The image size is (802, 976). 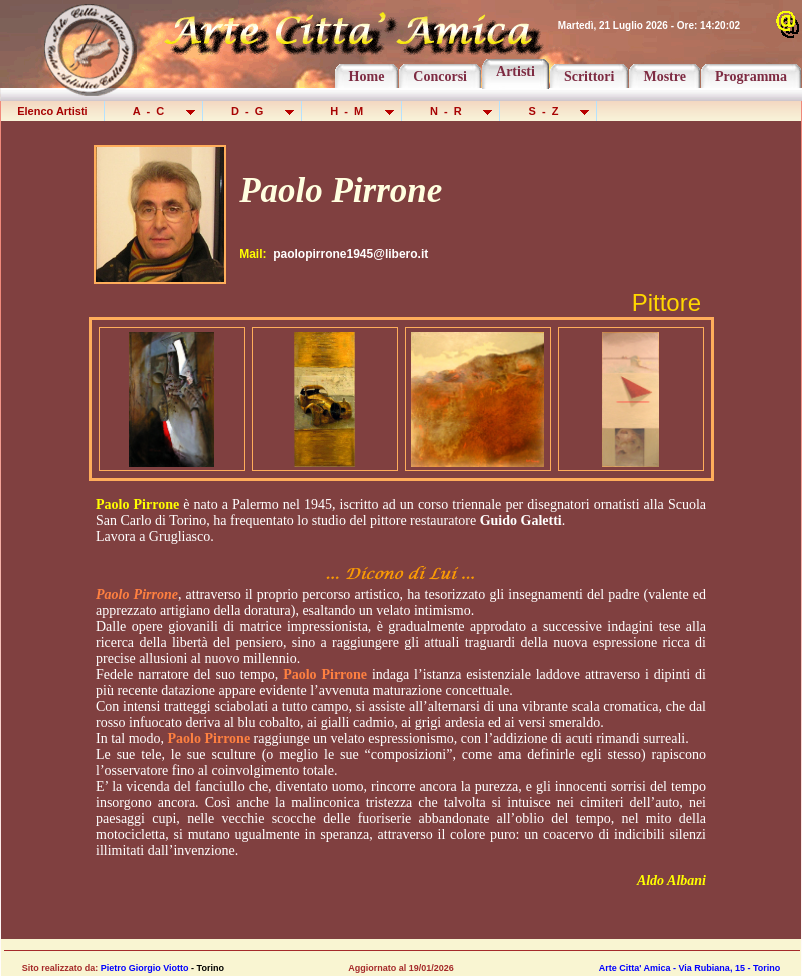 I want to click on S - Z, so click(x=549, y=111).